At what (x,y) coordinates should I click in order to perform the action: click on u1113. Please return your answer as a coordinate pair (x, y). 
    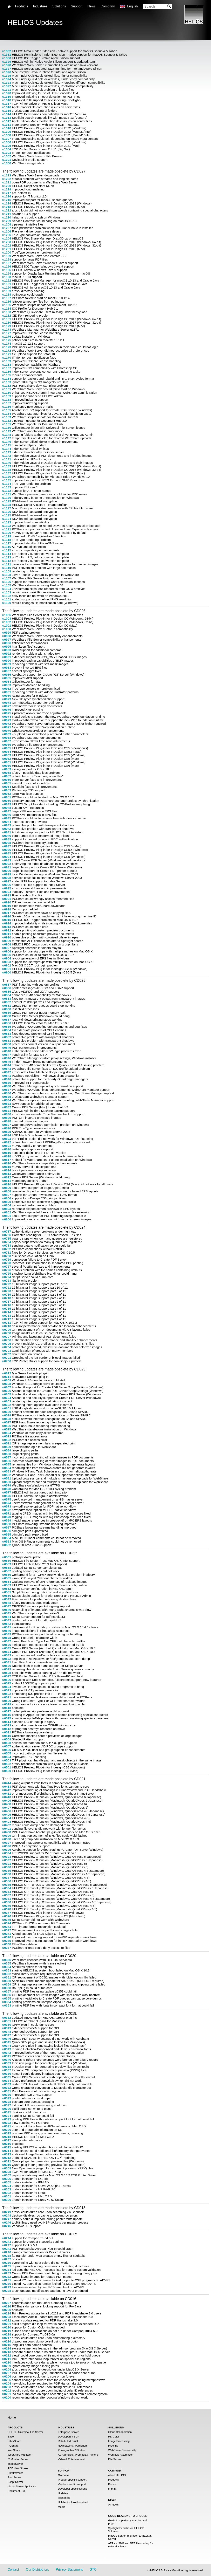
    Looking at the image, I should click on (6, 557).